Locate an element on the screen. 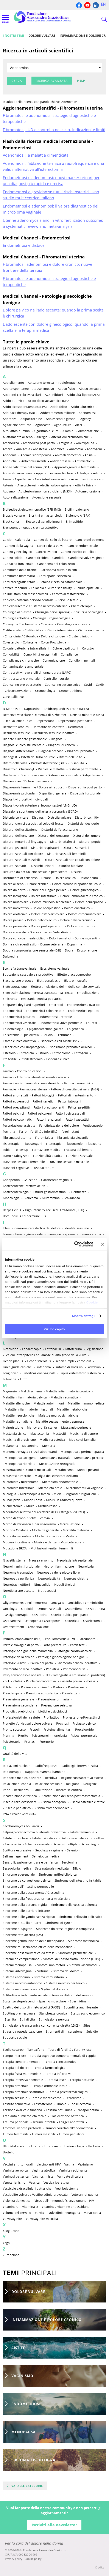 The height and width of the screenshot is (2576, 109). Cancro ginecologico is located at coordinates (17, 552).